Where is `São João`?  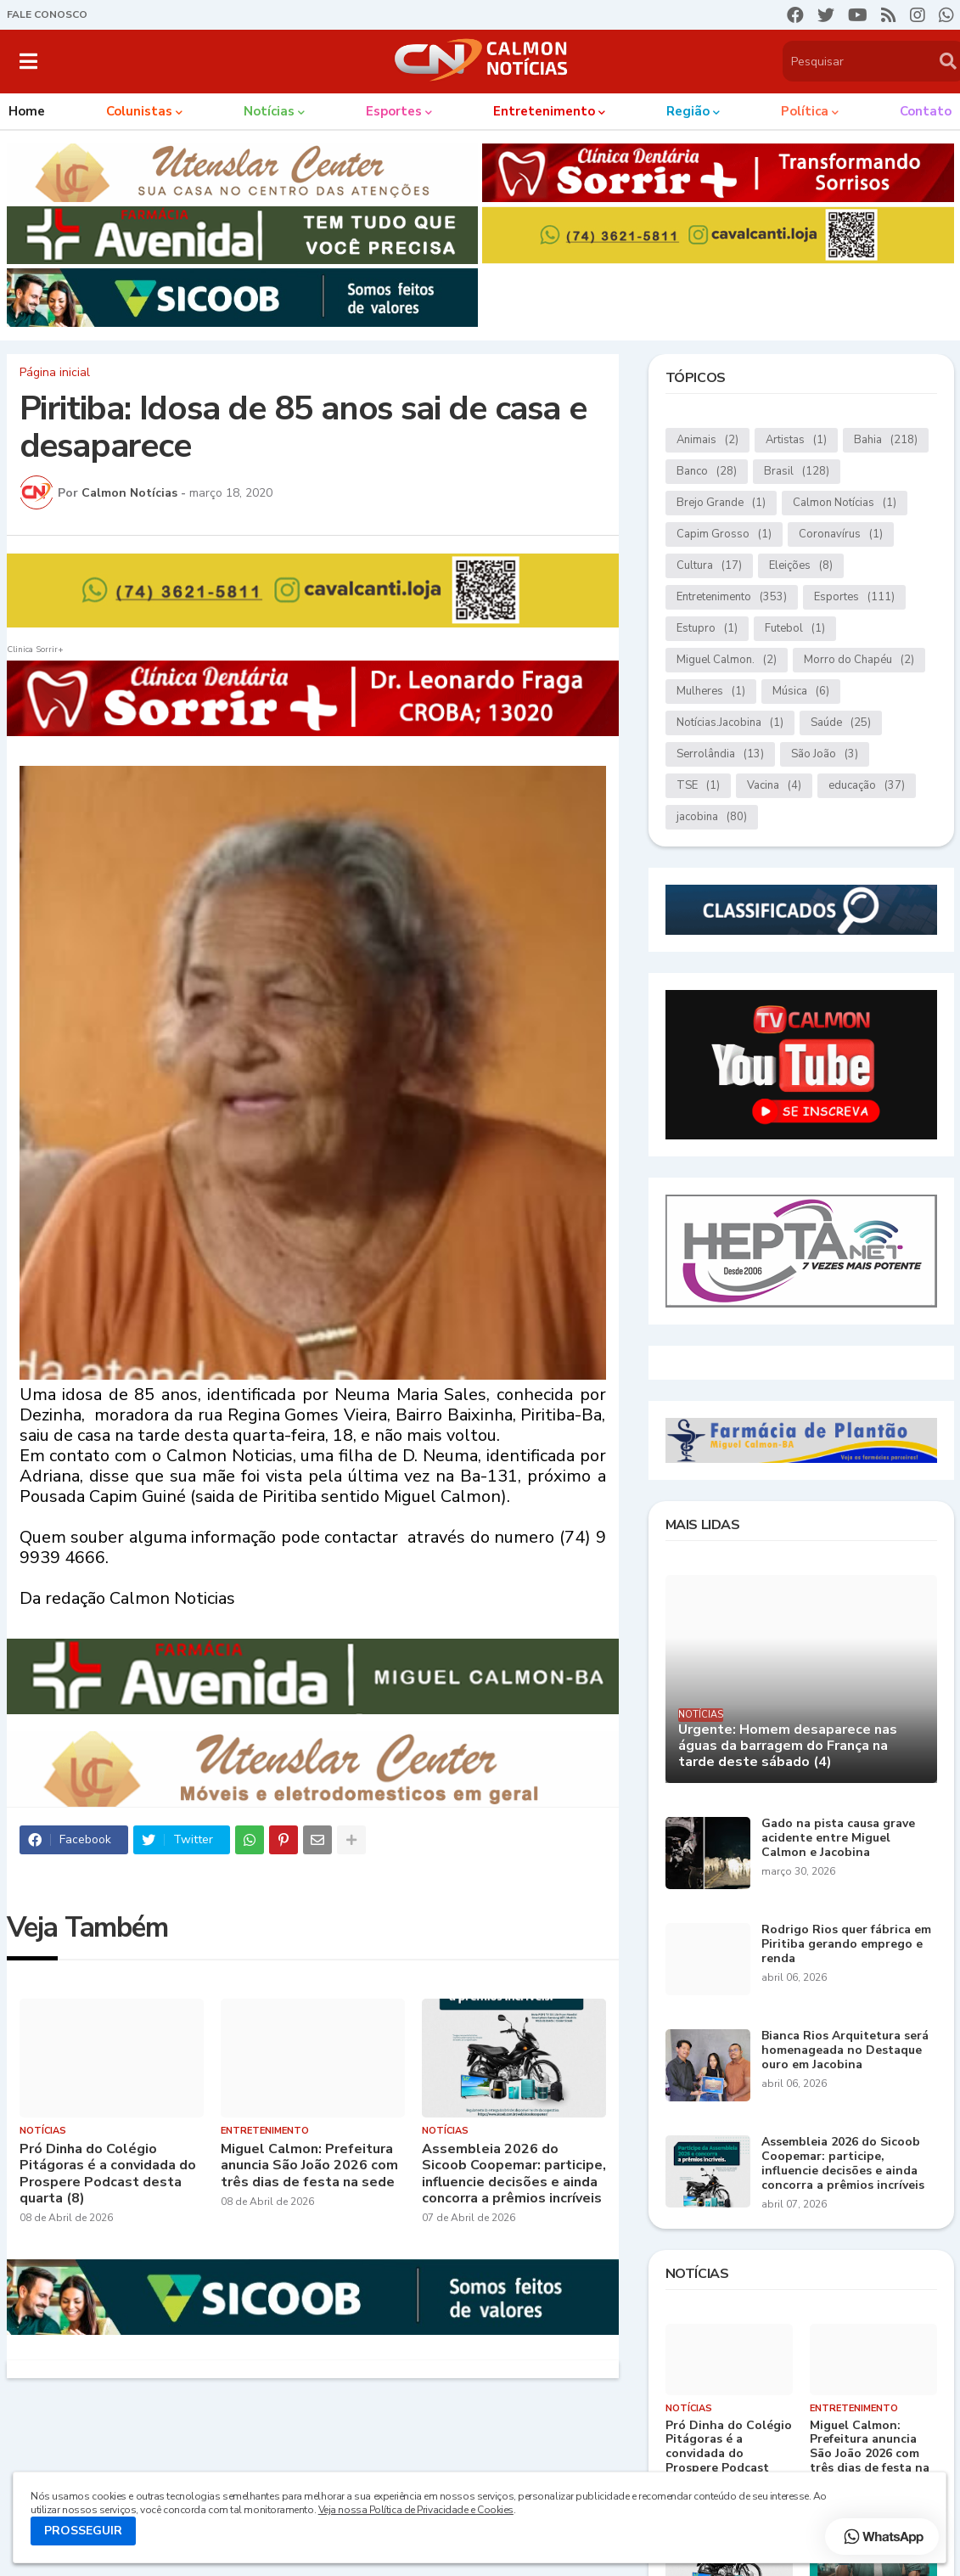 São João is located at coordinates (824, 754).